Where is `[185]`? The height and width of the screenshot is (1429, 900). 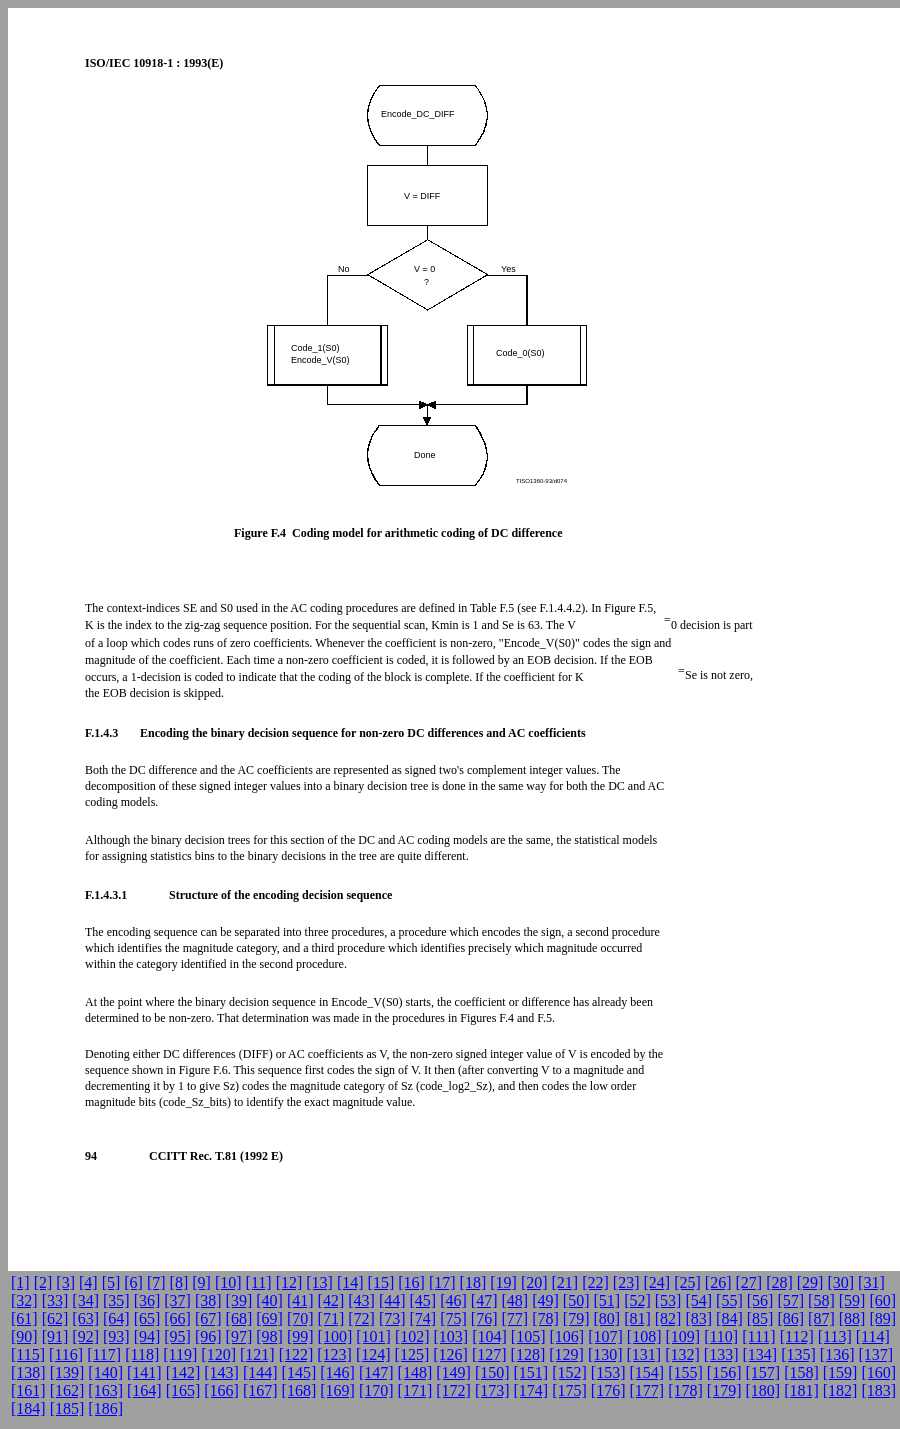 [185] is located at coordinates (67, 1408).